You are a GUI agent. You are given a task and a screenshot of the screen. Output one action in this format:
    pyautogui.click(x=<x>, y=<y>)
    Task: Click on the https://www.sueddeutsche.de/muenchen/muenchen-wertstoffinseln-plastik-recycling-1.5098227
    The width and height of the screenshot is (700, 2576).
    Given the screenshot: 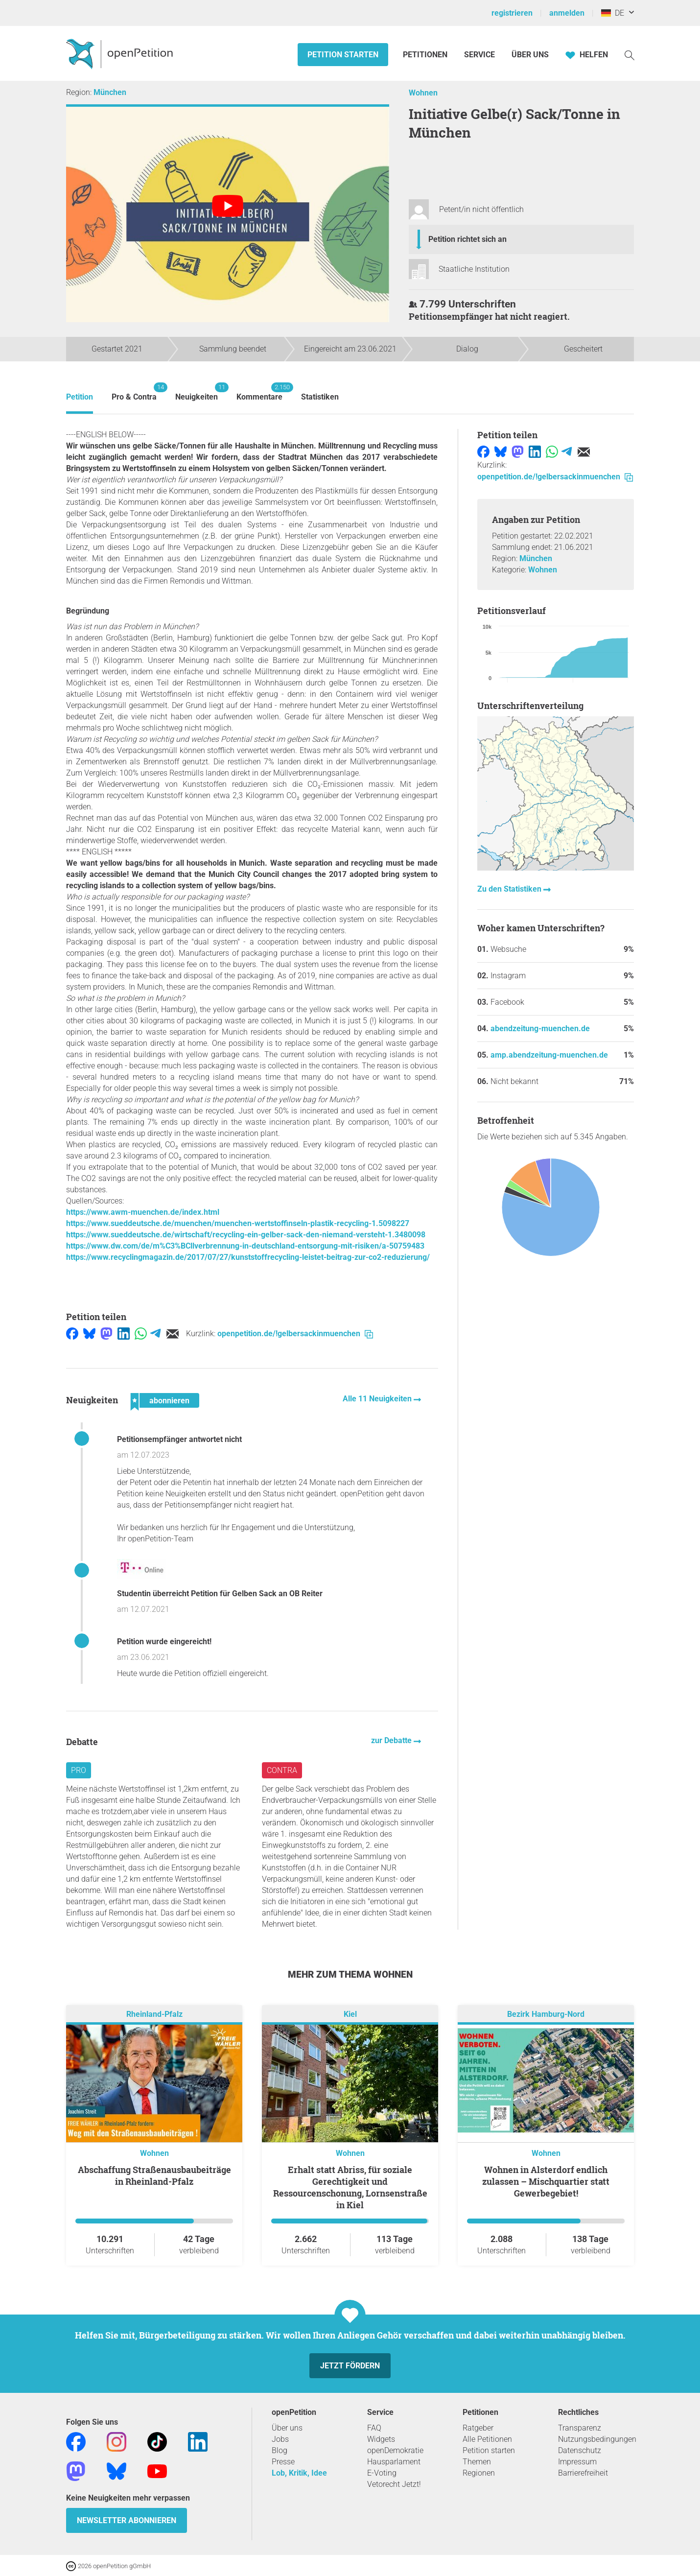 What is the action you would take?
    pyautogui.click(x=237, y=1223)
    